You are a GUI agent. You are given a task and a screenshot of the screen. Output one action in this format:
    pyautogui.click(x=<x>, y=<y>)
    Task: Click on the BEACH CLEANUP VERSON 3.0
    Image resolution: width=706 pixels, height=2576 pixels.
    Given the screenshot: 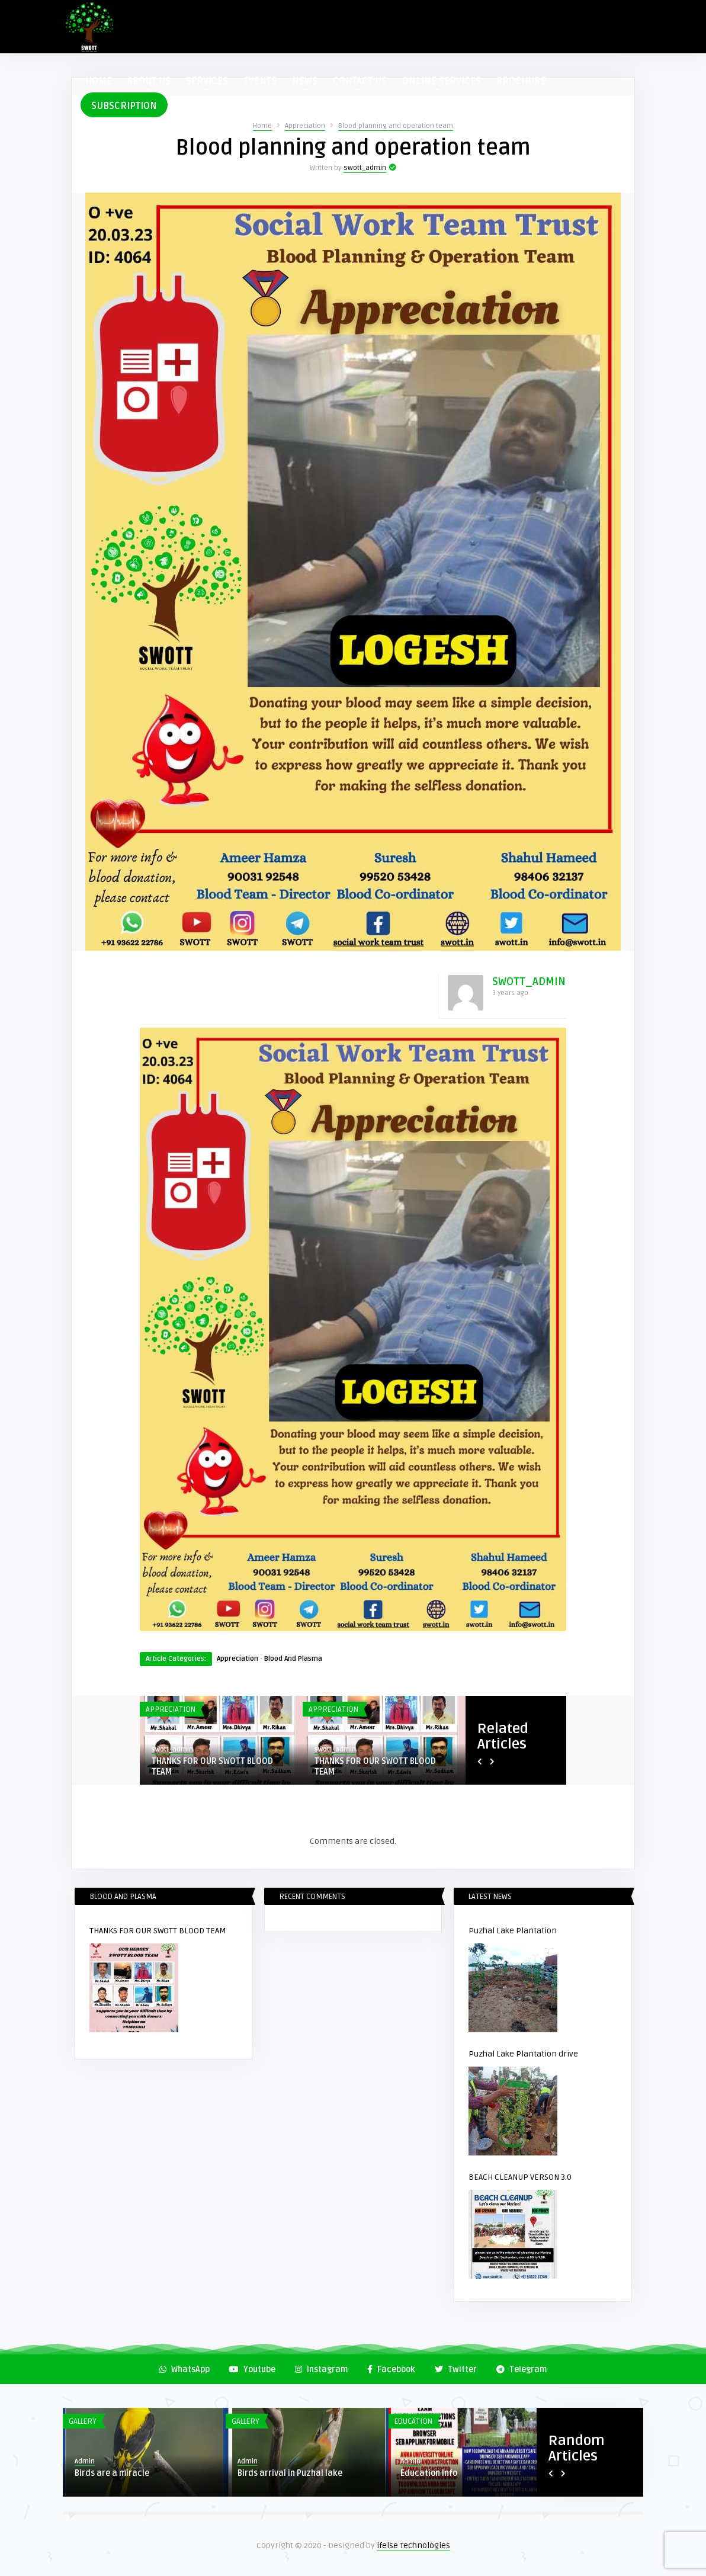 What is the action you would take?
    pyautogui.click(x=520, y=2177)
    